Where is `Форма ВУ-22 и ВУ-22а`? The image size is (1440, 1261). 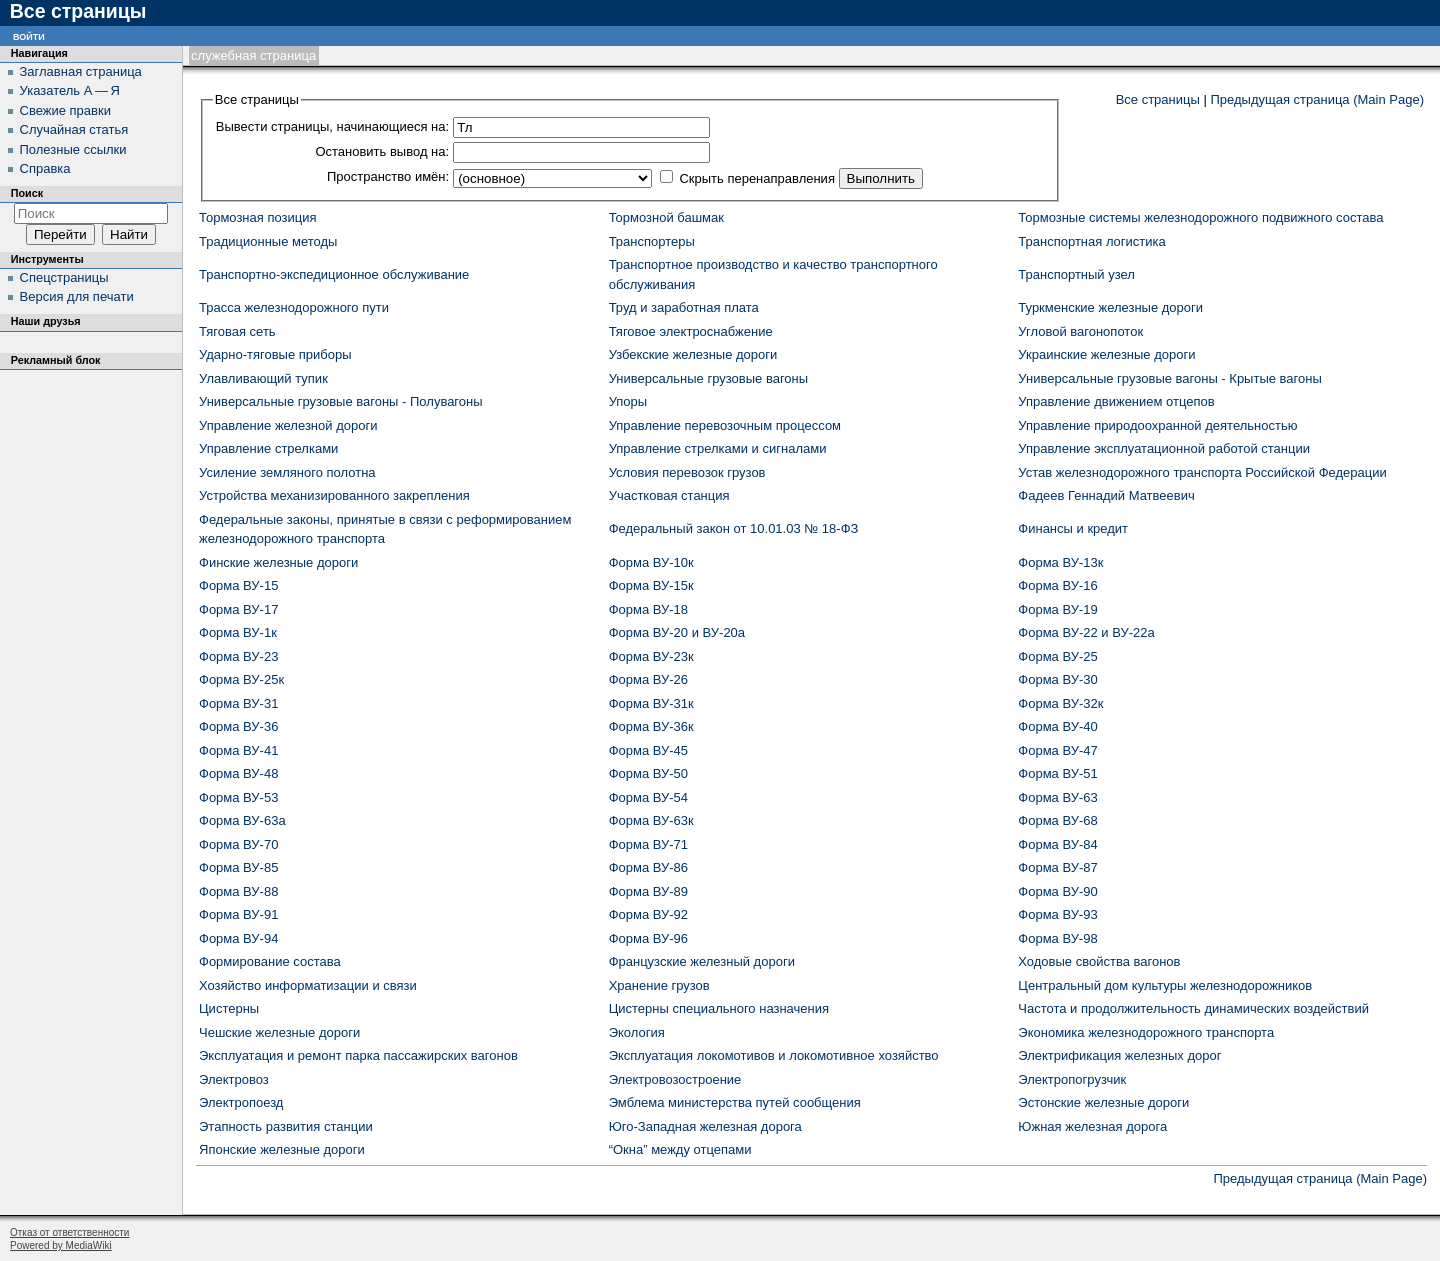 Форма ВУ-22 и ВУ-22а is located at coordinates (1086, 632).